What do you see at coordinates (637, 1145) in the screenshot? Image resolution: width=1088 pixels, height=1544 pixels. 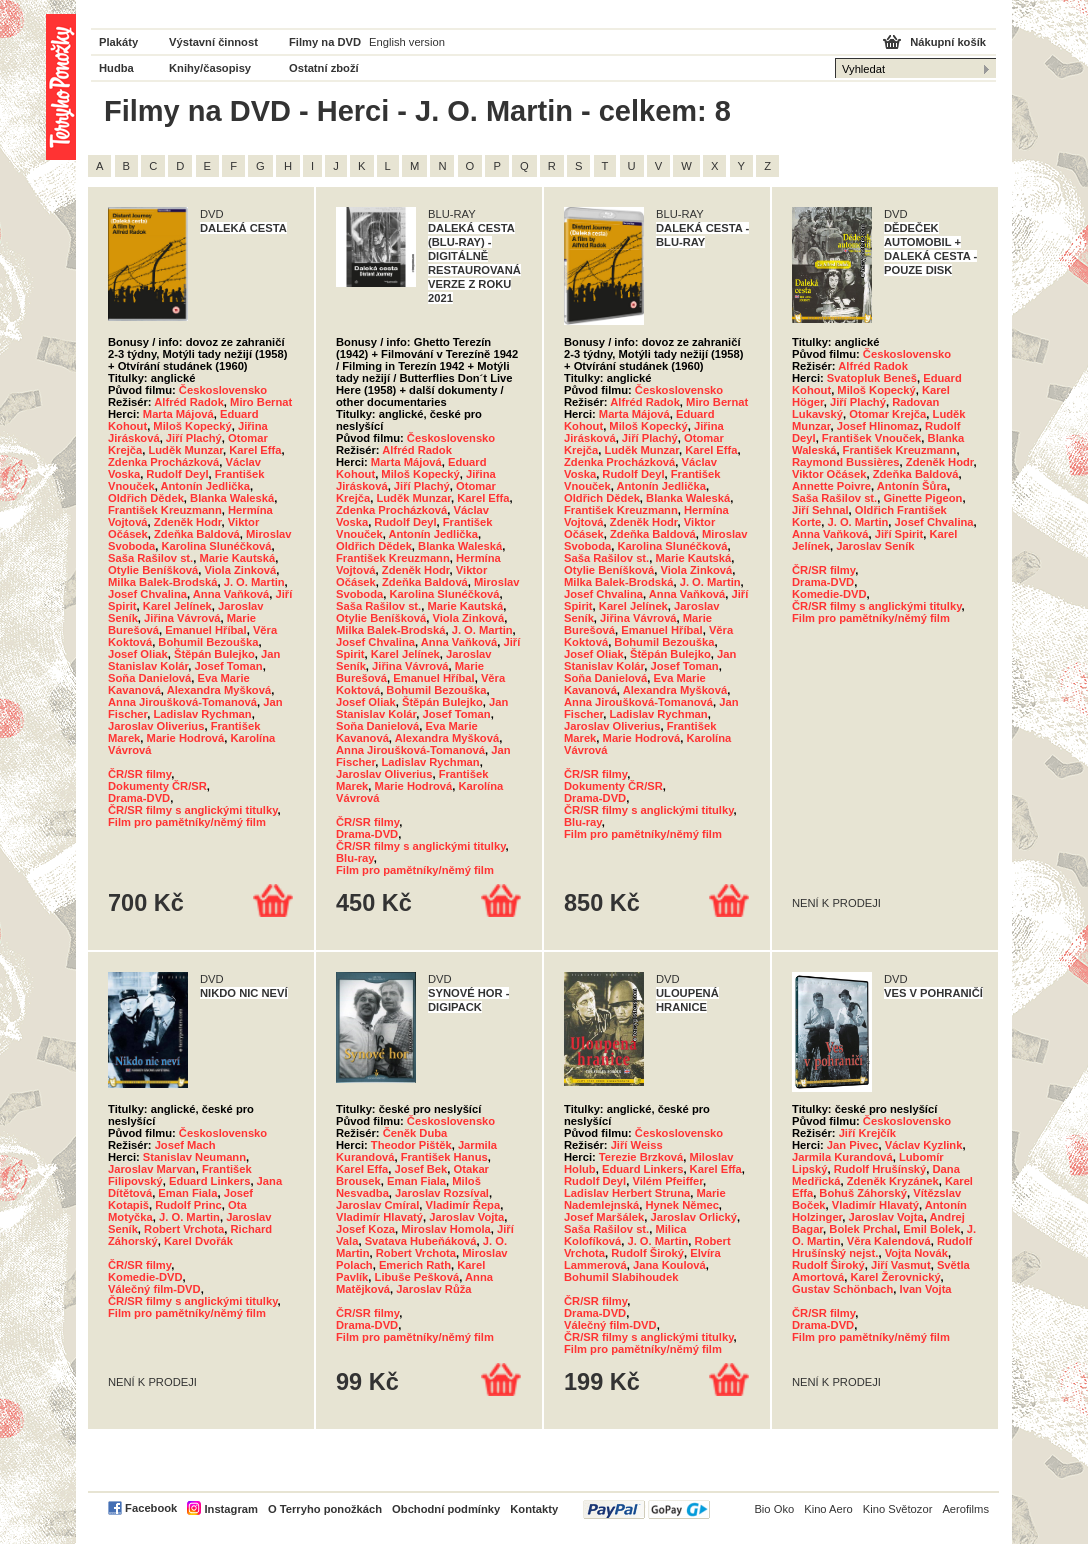 I see `Jiří Weiss` at bounding box center [637, 1145].